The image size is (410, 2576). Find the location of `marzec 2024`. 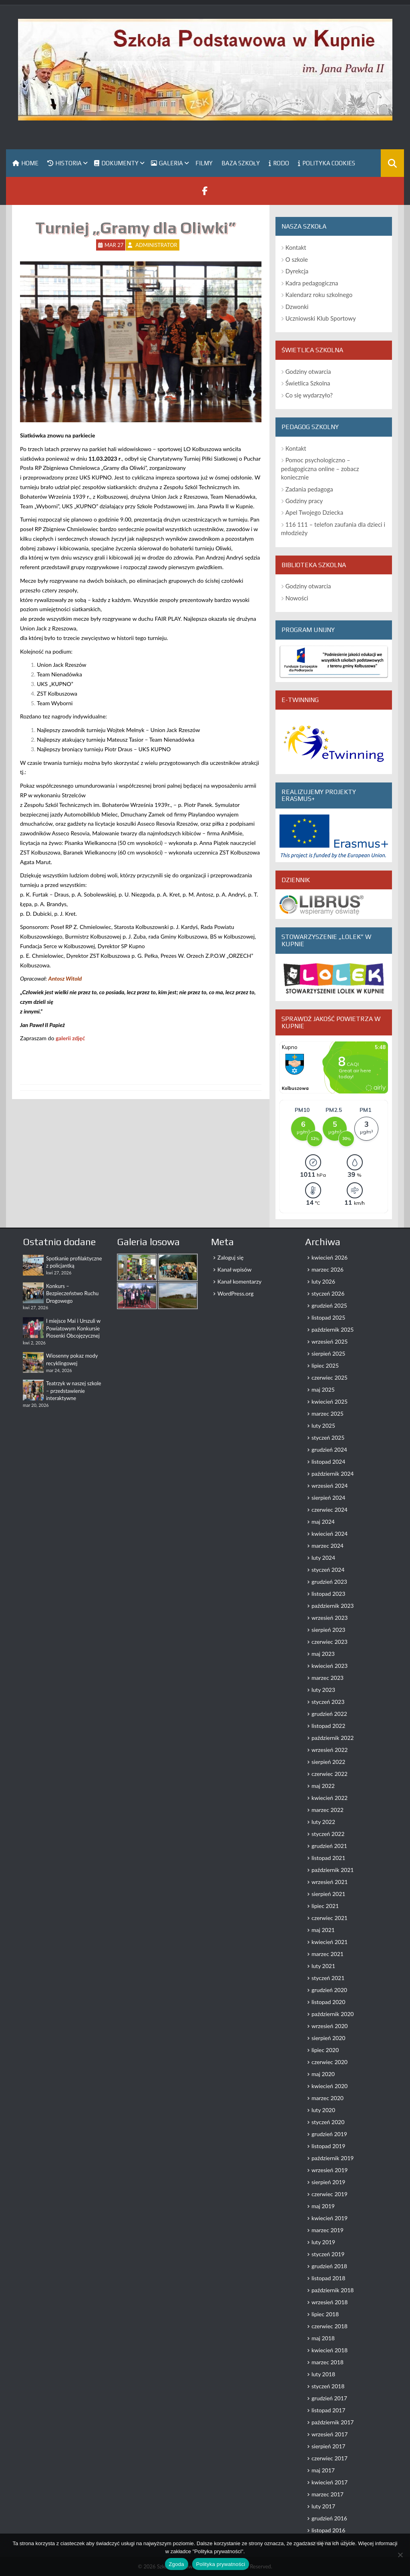

marzec 2024 is located at coordinates (328, 1545).